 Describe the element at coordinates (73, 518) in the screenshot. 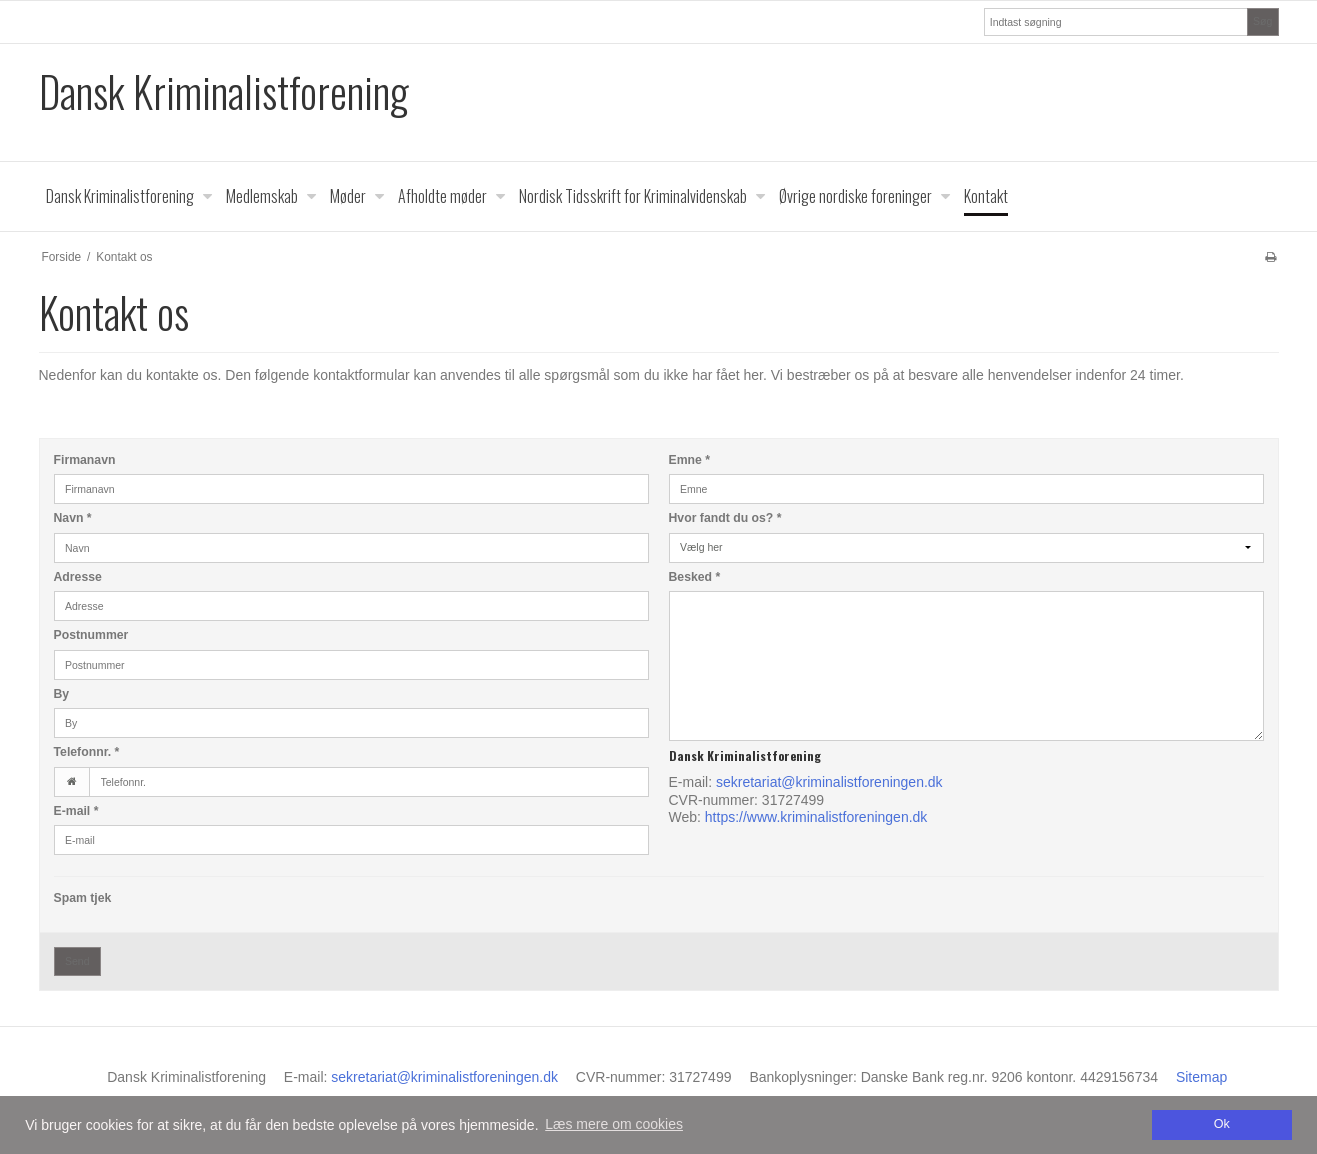

I see `Navn` at that location.